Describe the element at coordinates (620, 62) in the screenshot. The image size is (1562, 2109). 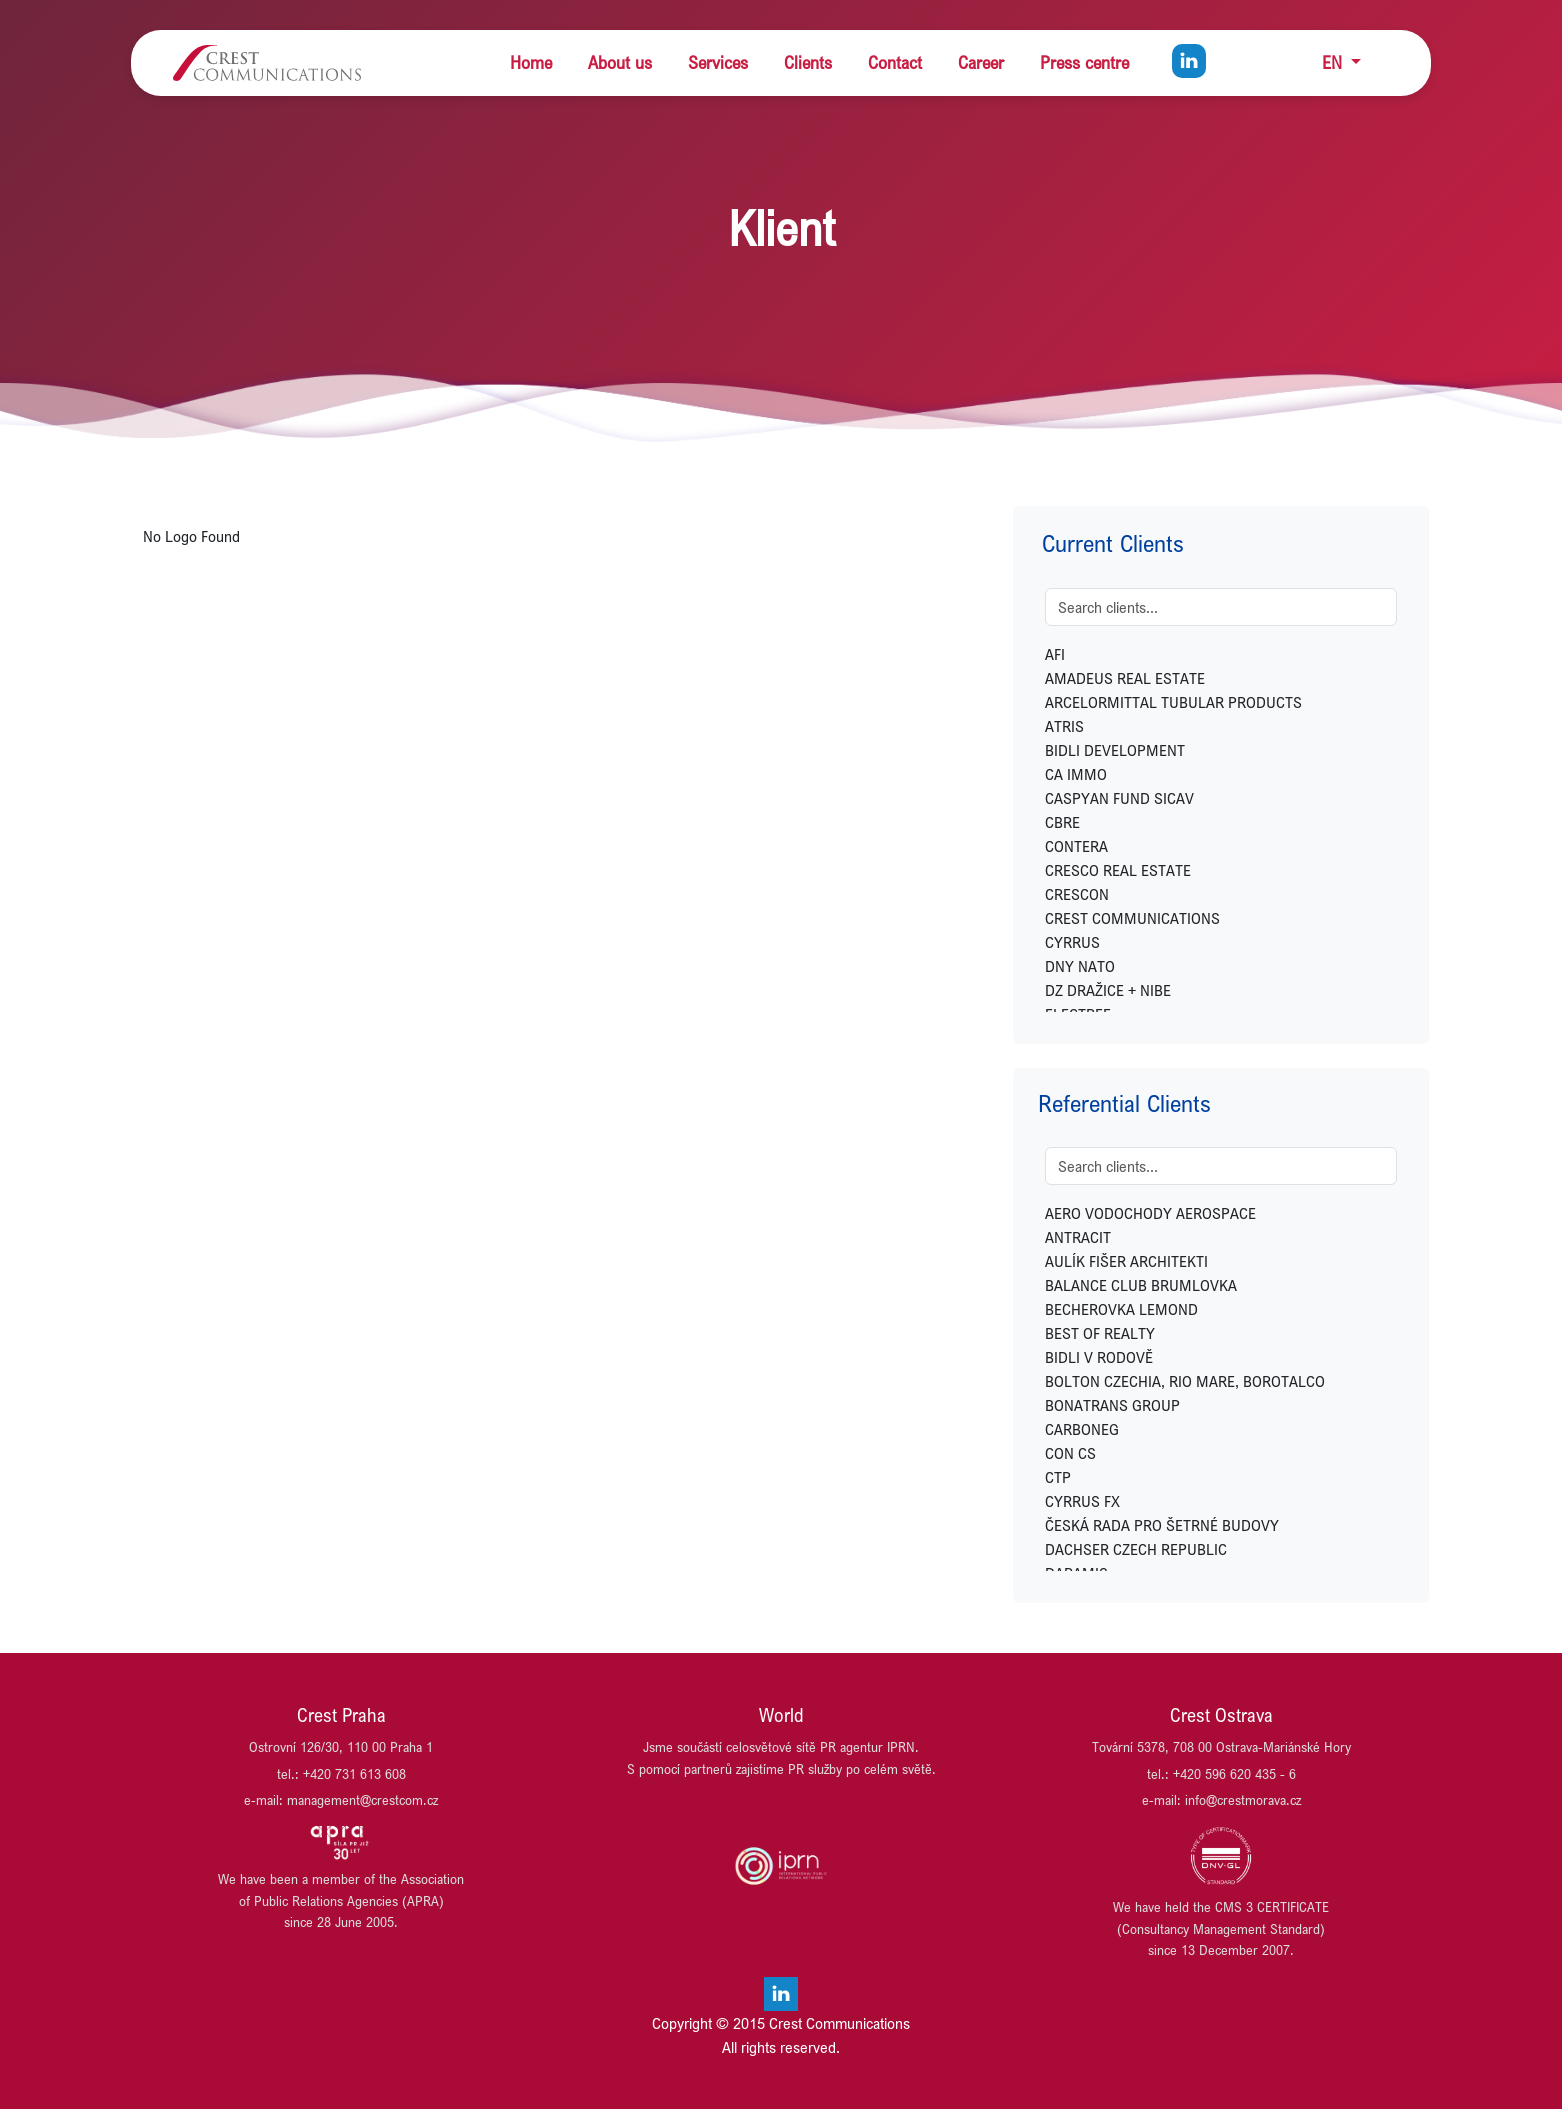
I see `About us` at that location.